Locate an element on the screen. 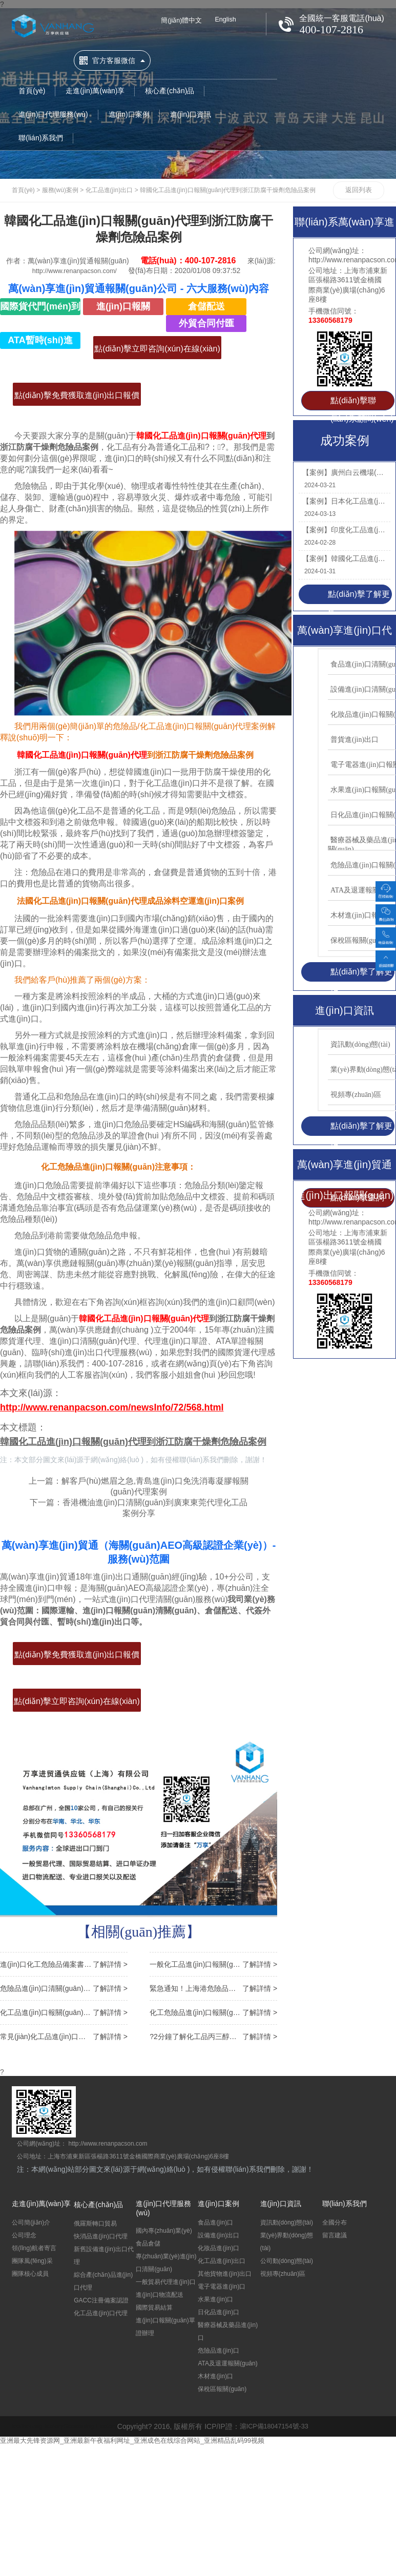 Image resolution: width=396 pixels, height=2576 pixels. 點(diǎn)擊立即咨詢(xún)在線(xiàn)客服>> is located at coordinates (157, 351).